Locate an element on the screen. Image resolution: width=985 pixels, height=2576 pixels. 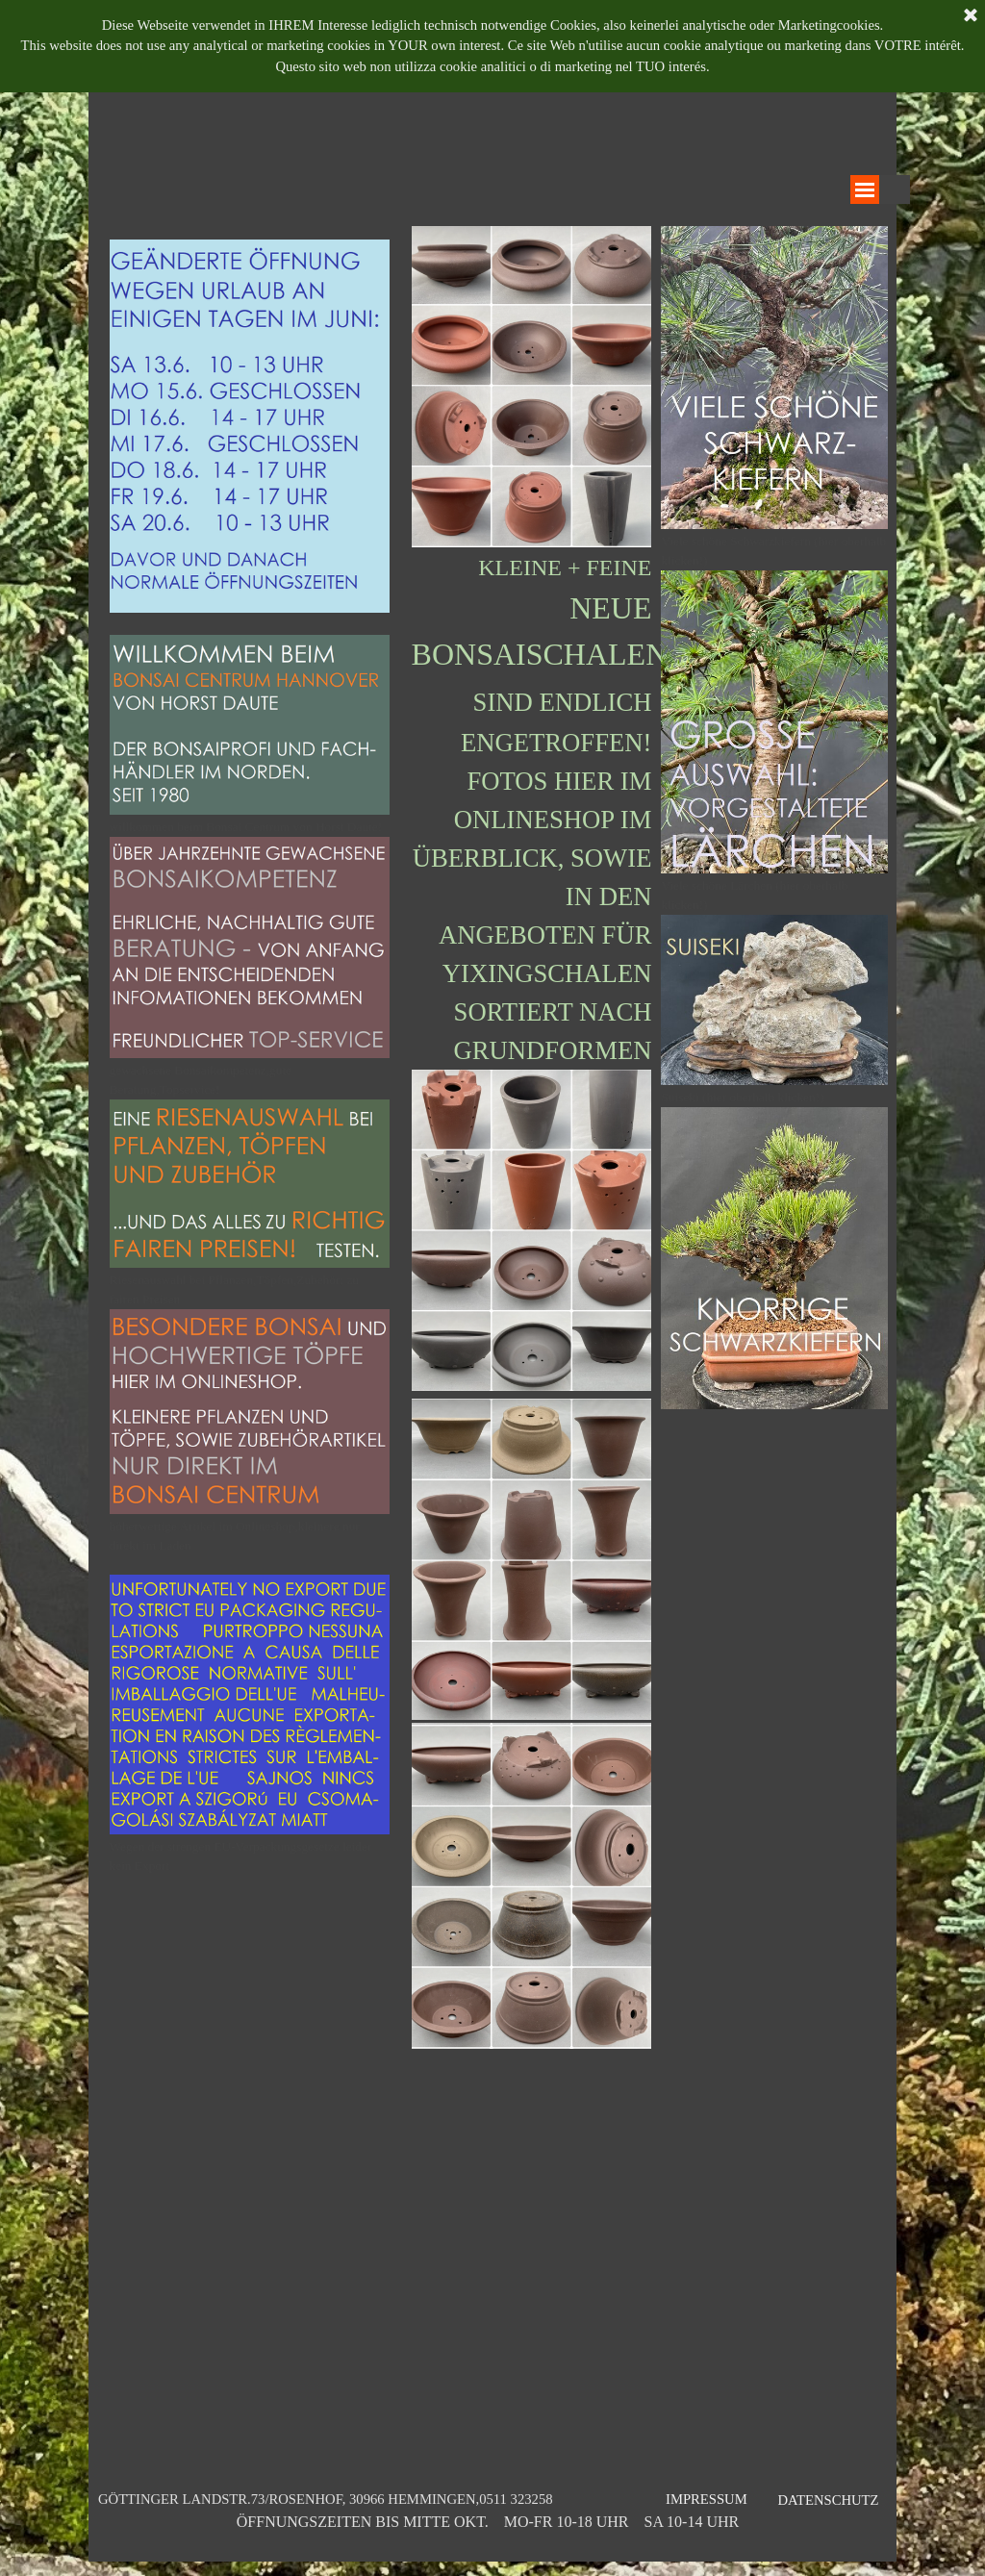
[Menü anzeigen] is located at coordinates (864, 189).